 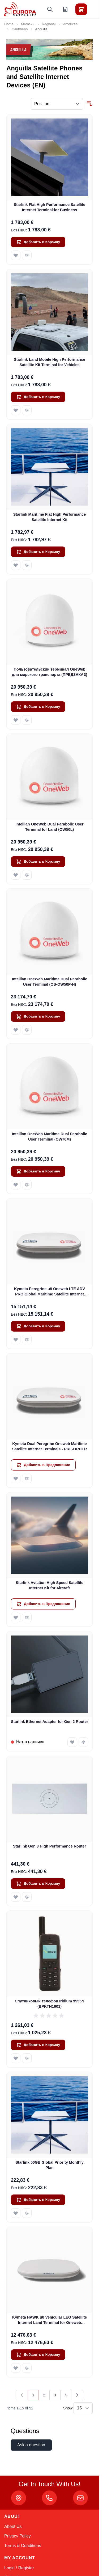 I want to click on Starlink Aviation High Speed Satellite Internet Kit for Aircraft, so click(x=49, y=1585).